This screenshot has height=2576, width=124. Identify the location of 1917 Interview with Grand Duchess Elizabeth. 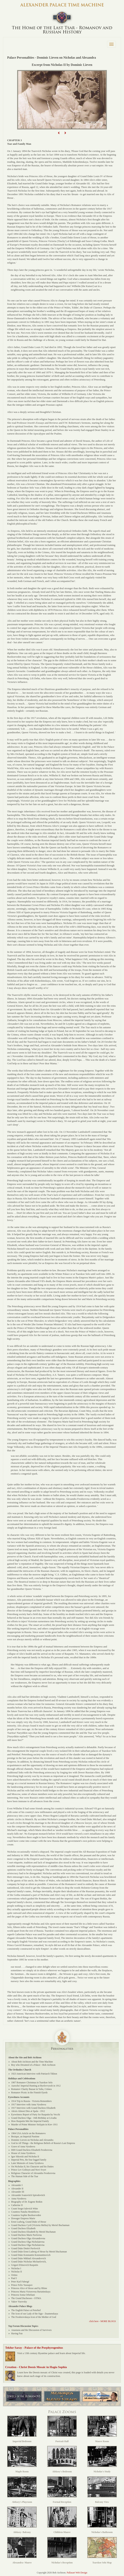
(33, 2108).